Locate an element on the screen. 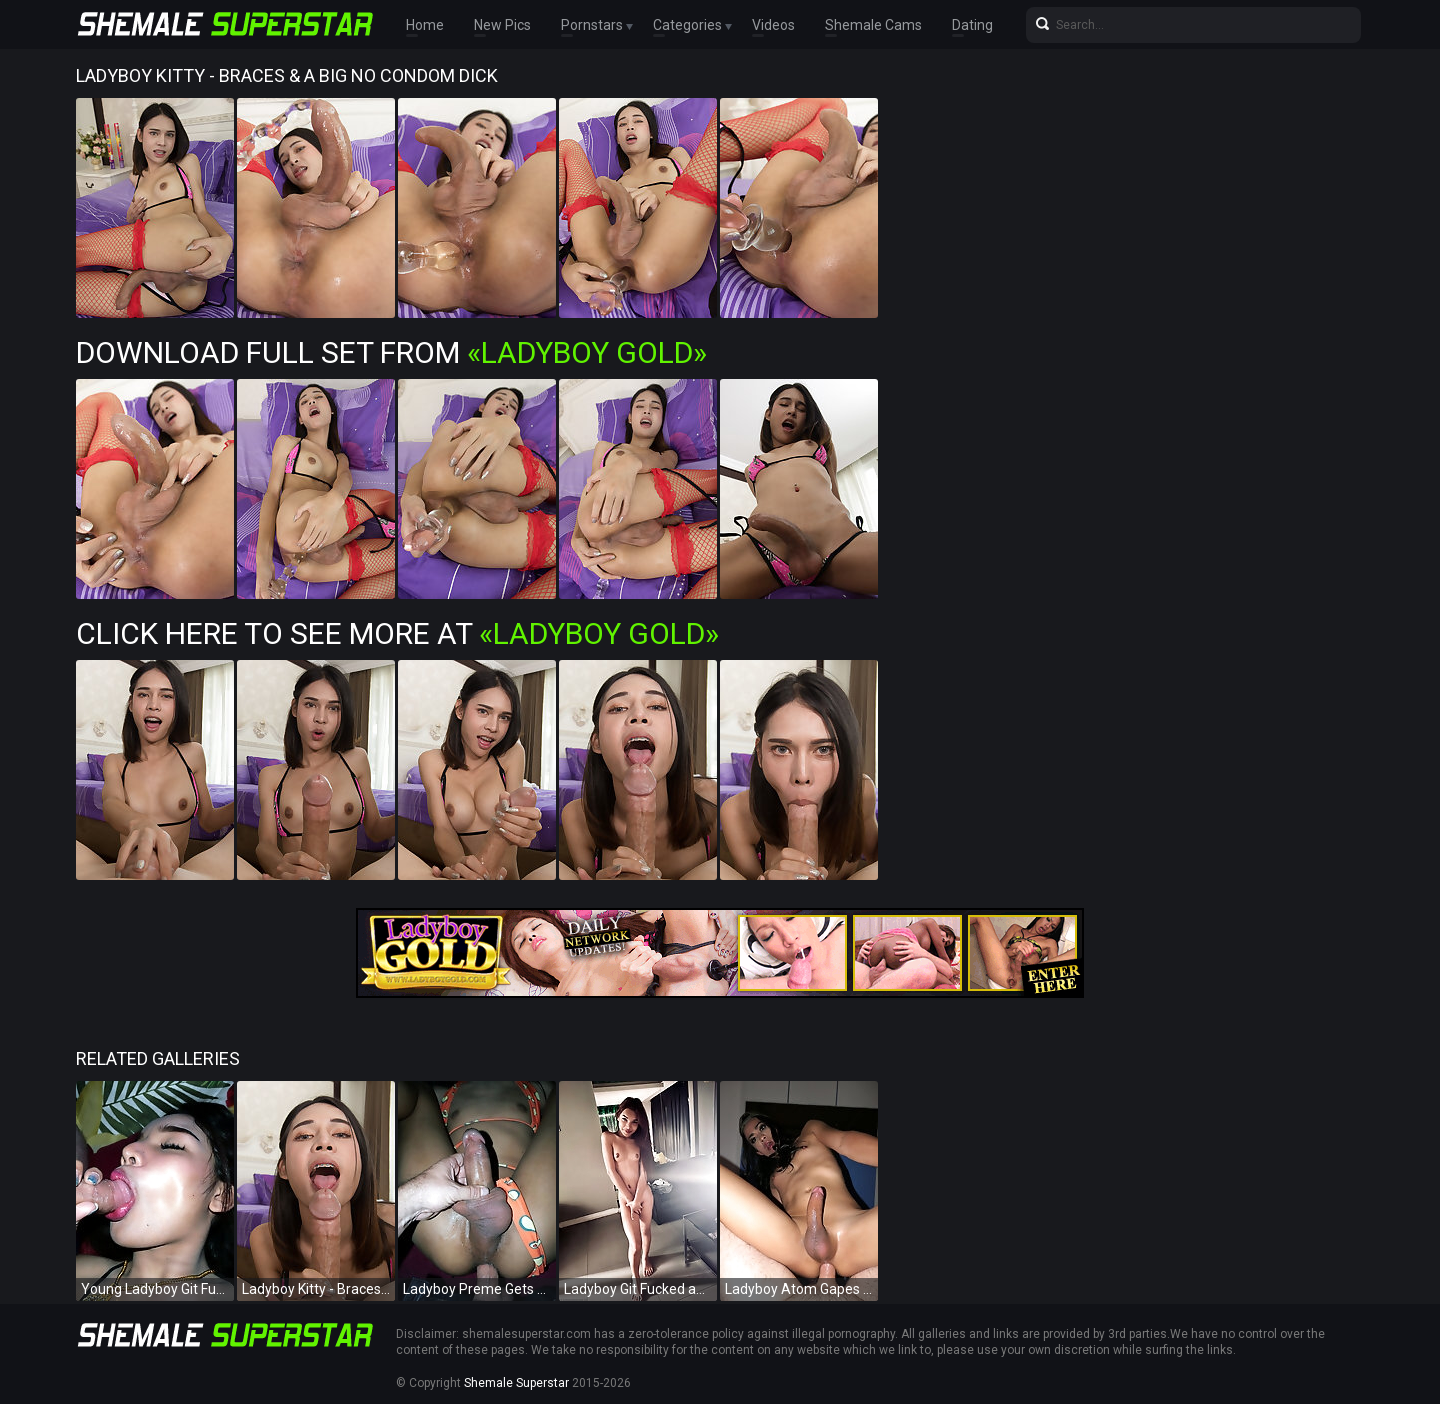  Download Full Set from is located at coordinates (391, 352).